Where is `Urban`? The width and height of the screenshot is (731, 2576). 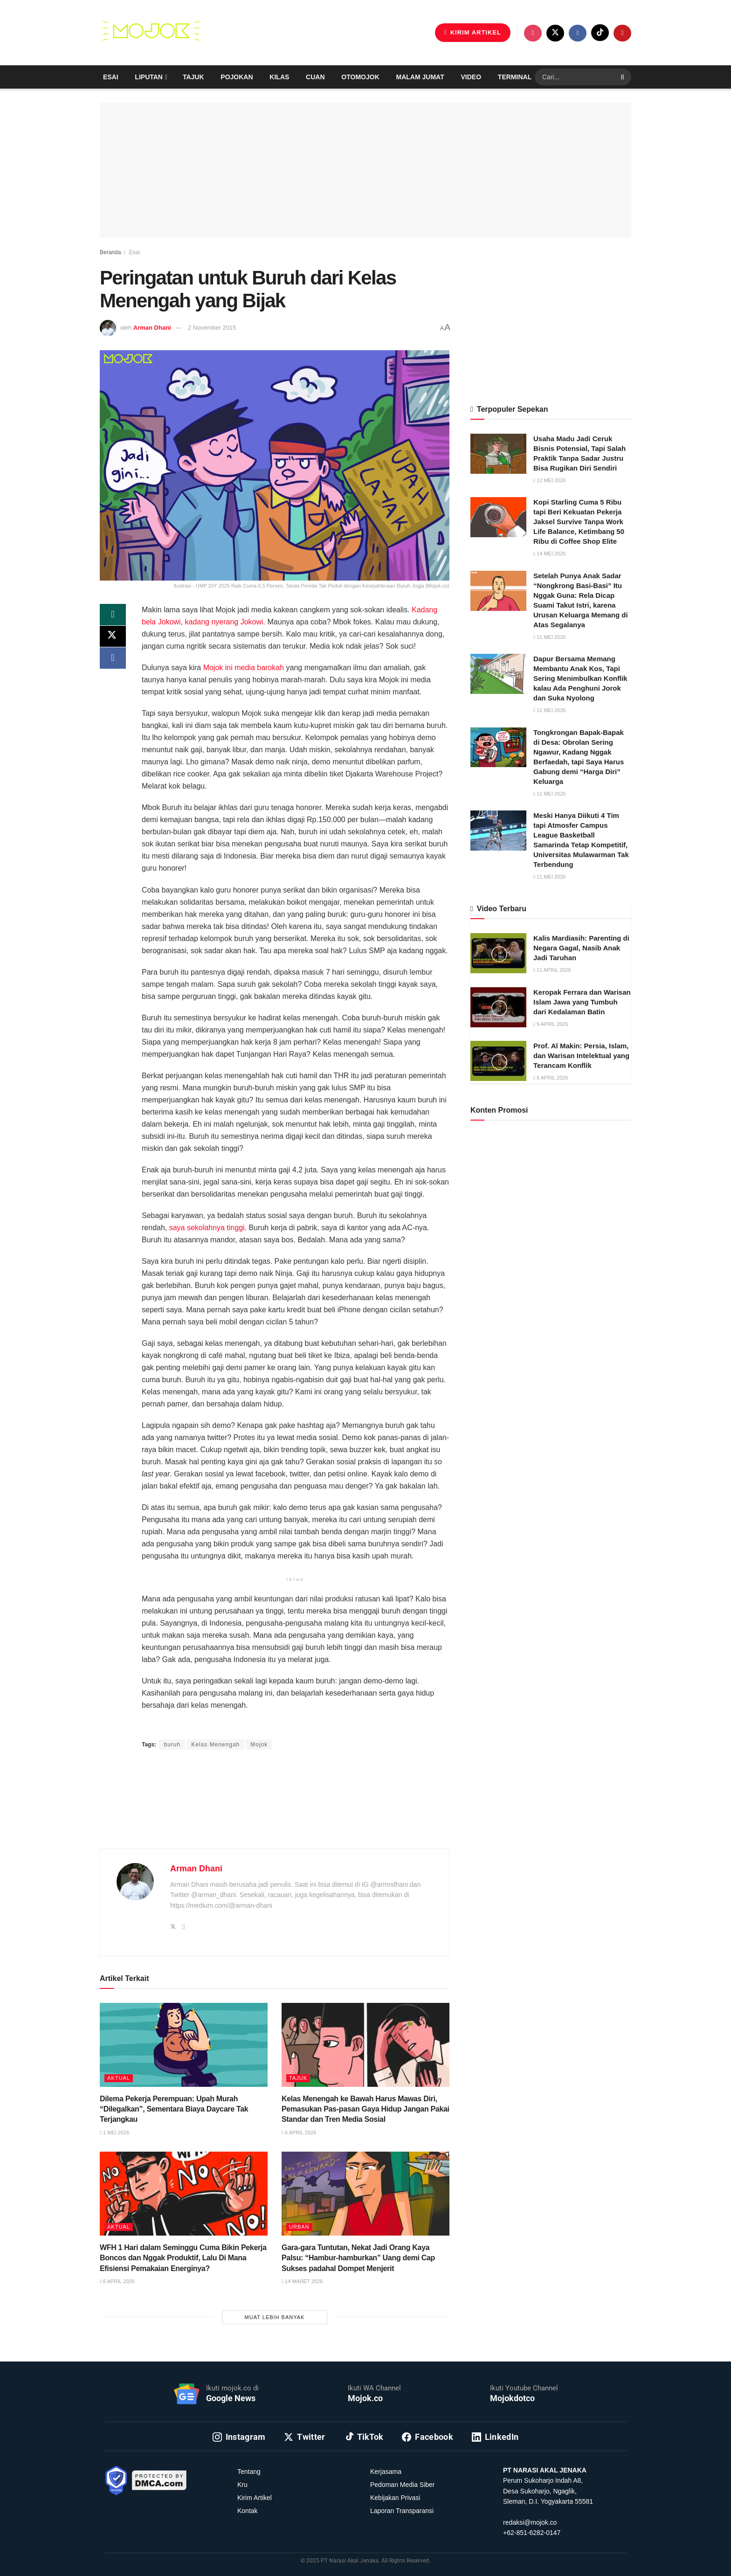 Urban is located at coordinates (299, 2227).